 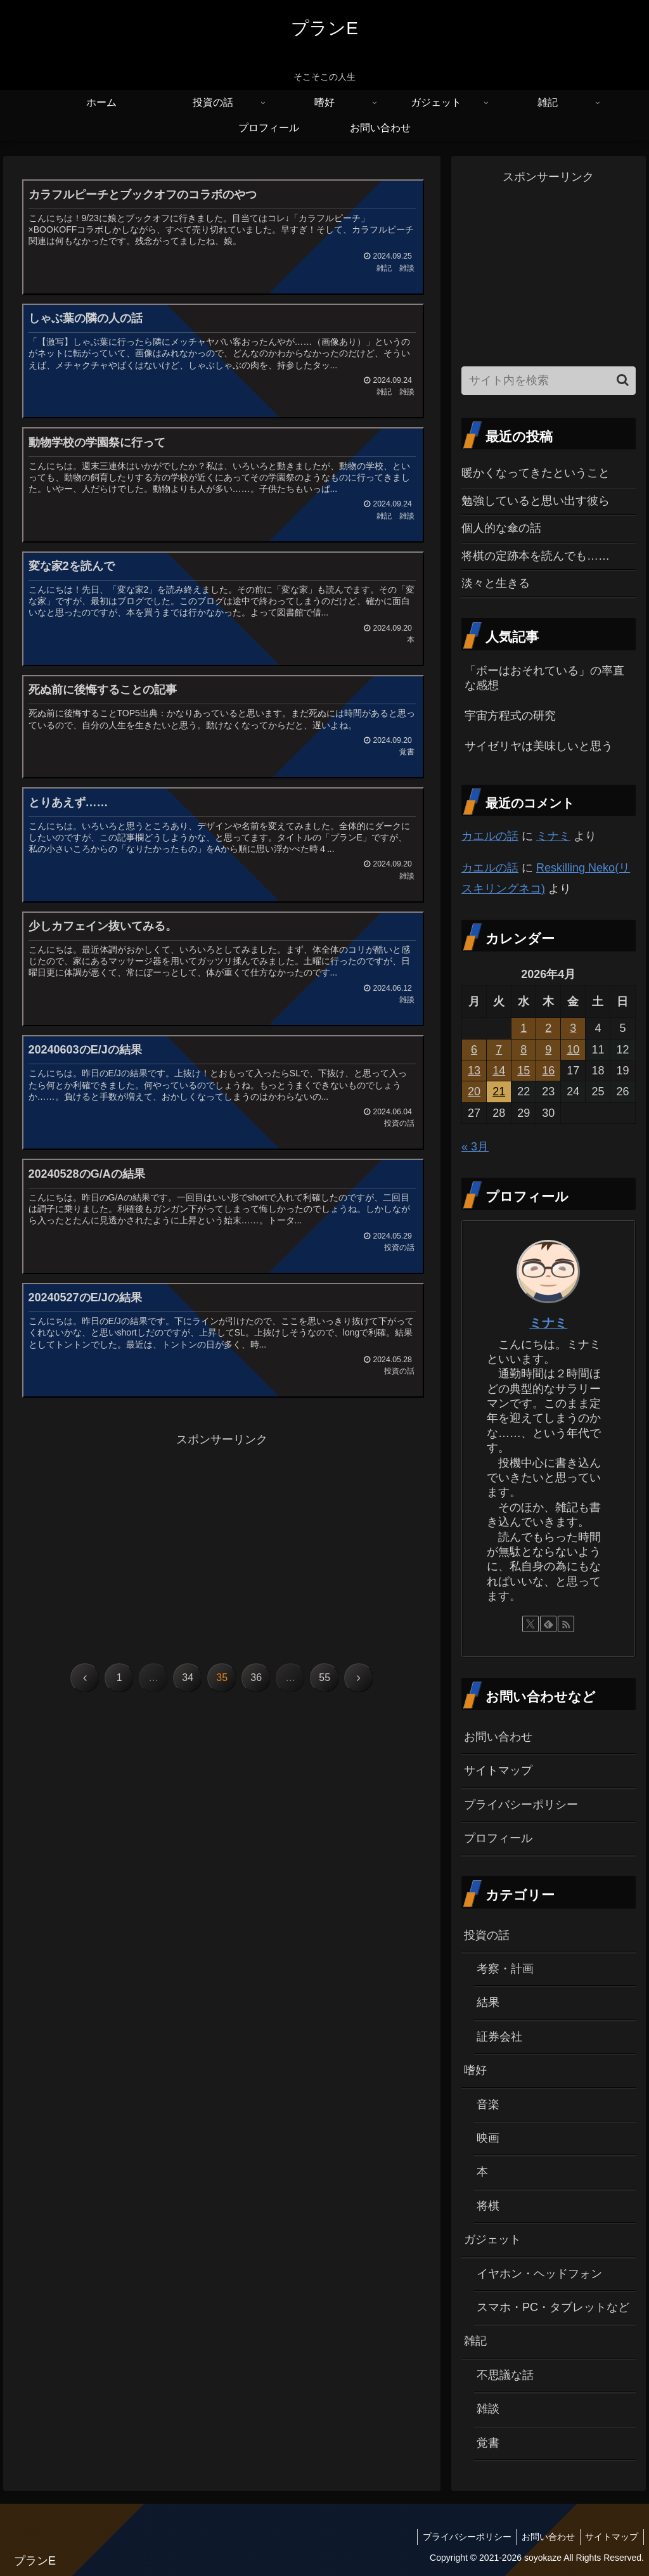 What do you see at coordinates (501, 528) in the screenshot?
I see `個人的な傘の話` at bounding box center [501, 528].